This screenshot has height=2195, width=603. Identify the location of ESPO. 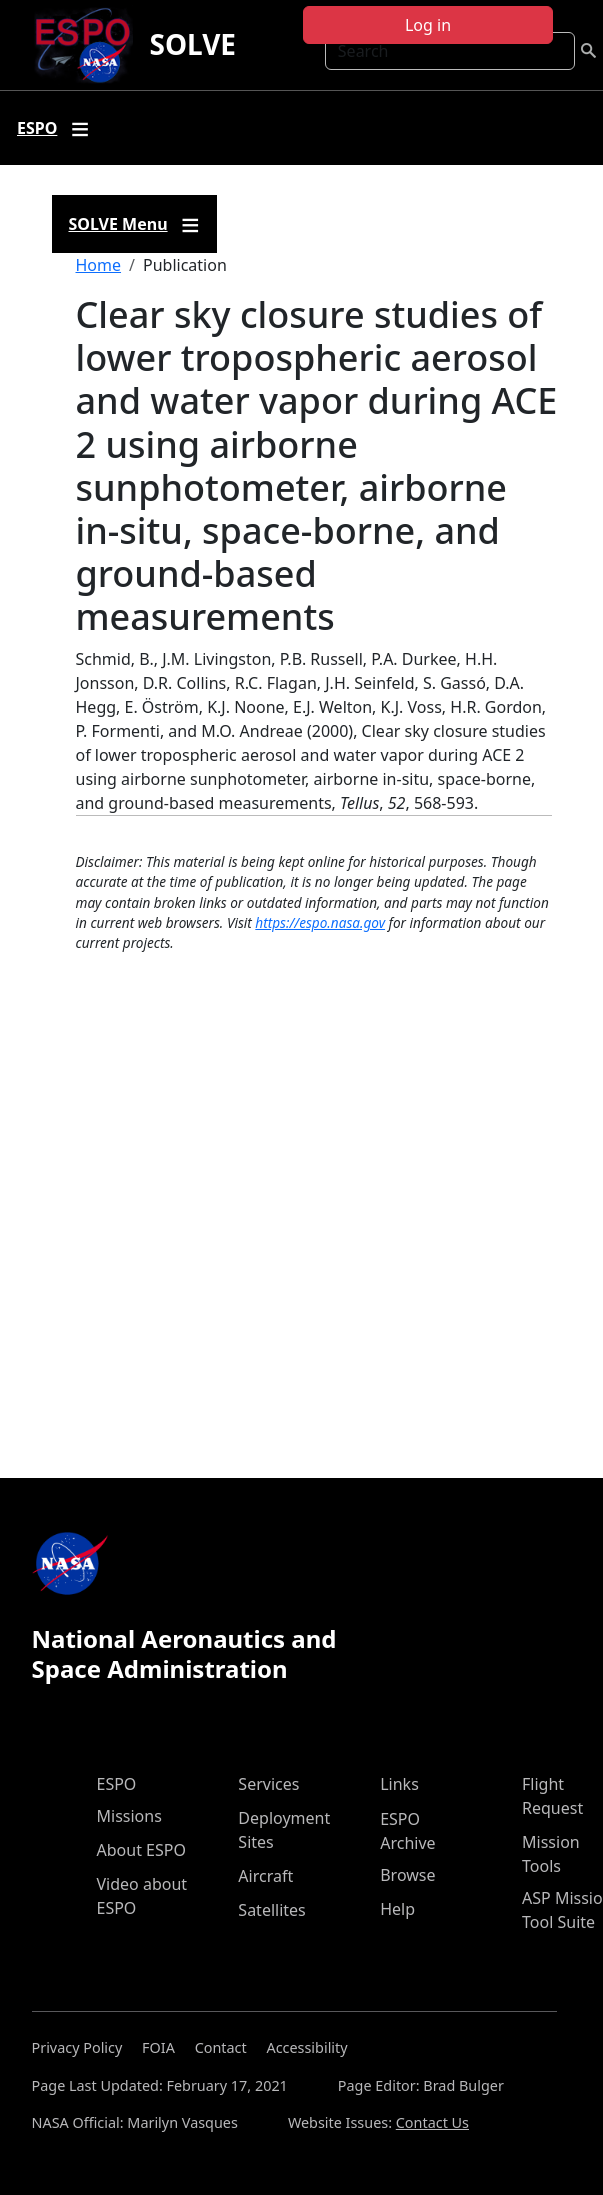
(117, 1784).